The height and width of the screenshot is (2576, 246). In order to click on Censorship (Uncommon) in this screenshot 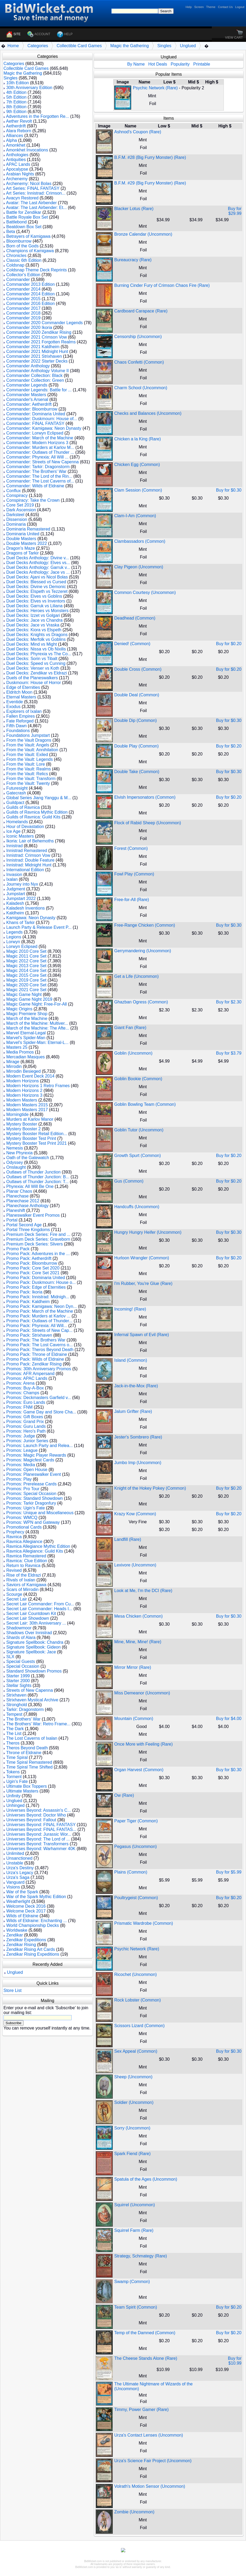, I will do `click(138, 336)`.